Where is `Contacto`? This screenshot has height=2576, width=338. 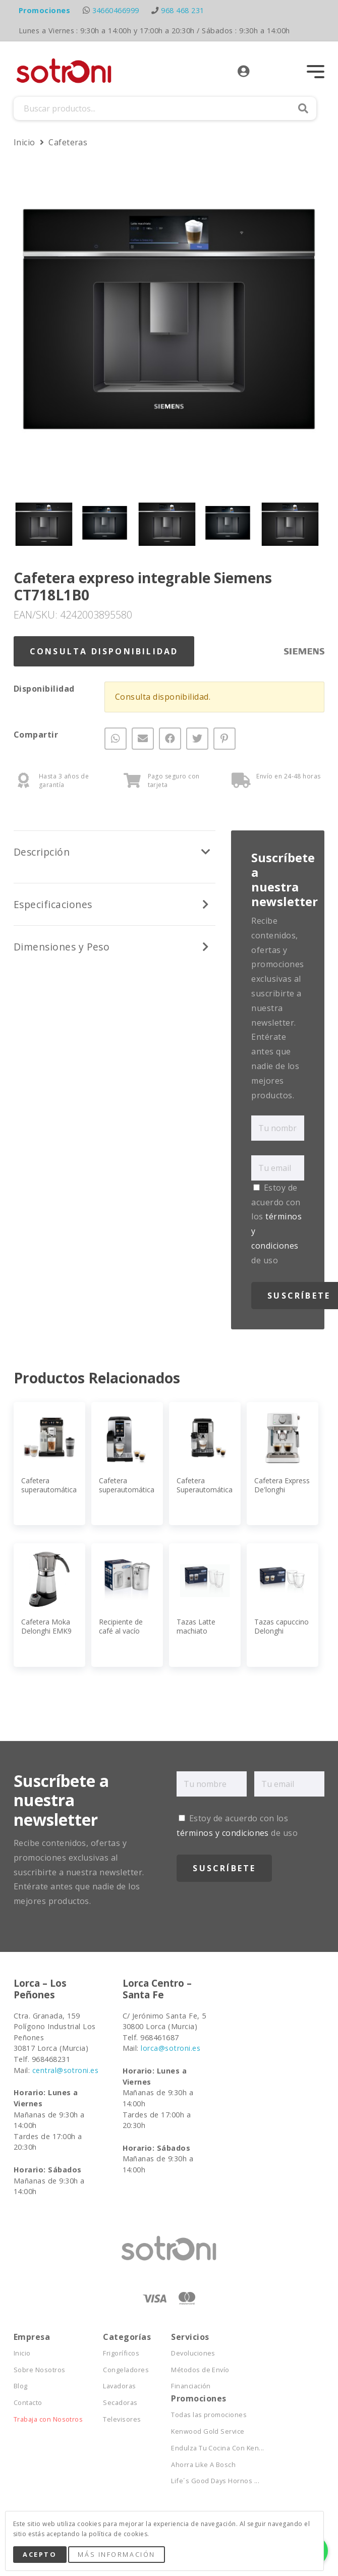 Contacto is located at coordinates (28, 2402).